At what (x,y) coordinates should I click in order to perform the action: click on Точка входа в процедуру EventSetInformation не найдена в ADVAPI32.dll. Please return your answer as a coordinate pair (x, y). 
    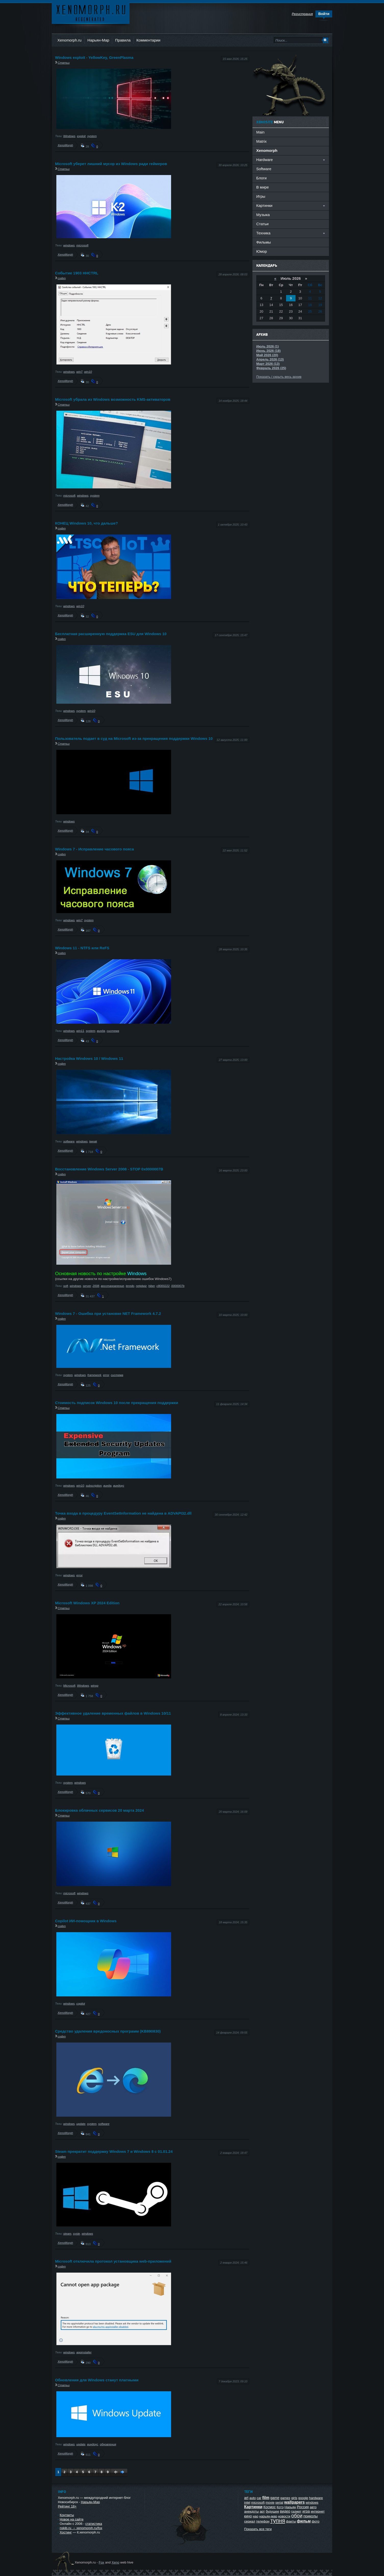
    Looking at the image, I should click on (123, 1513).